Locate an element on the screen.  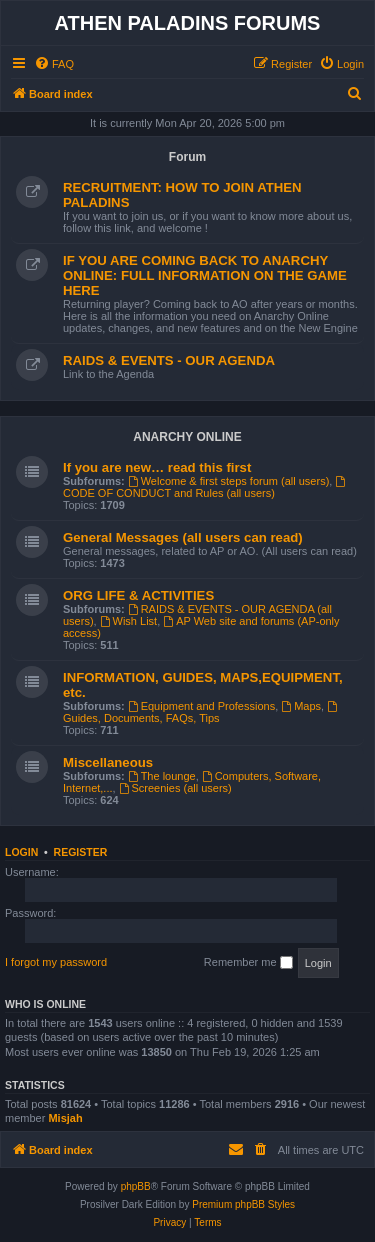
The lounge is located at coordinates (162, 776).